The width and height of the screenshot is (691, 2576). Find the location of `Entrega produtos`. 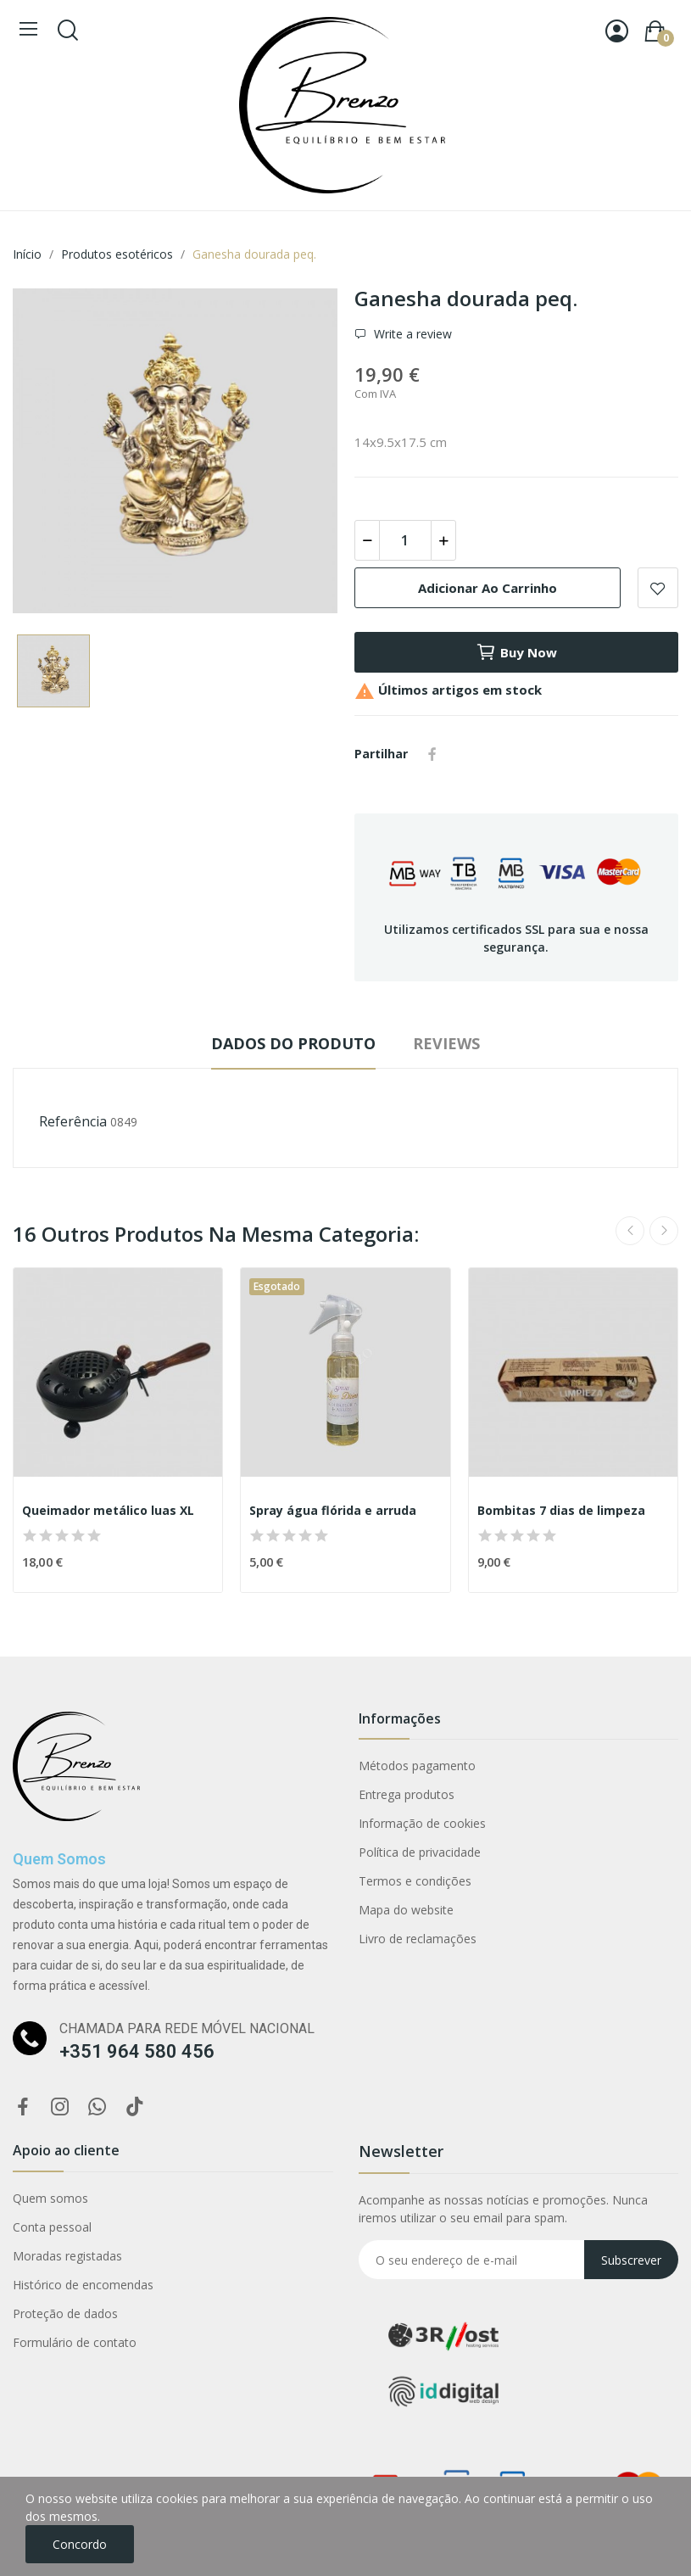

Entrega produtos is located at coordinates (406, 1794).